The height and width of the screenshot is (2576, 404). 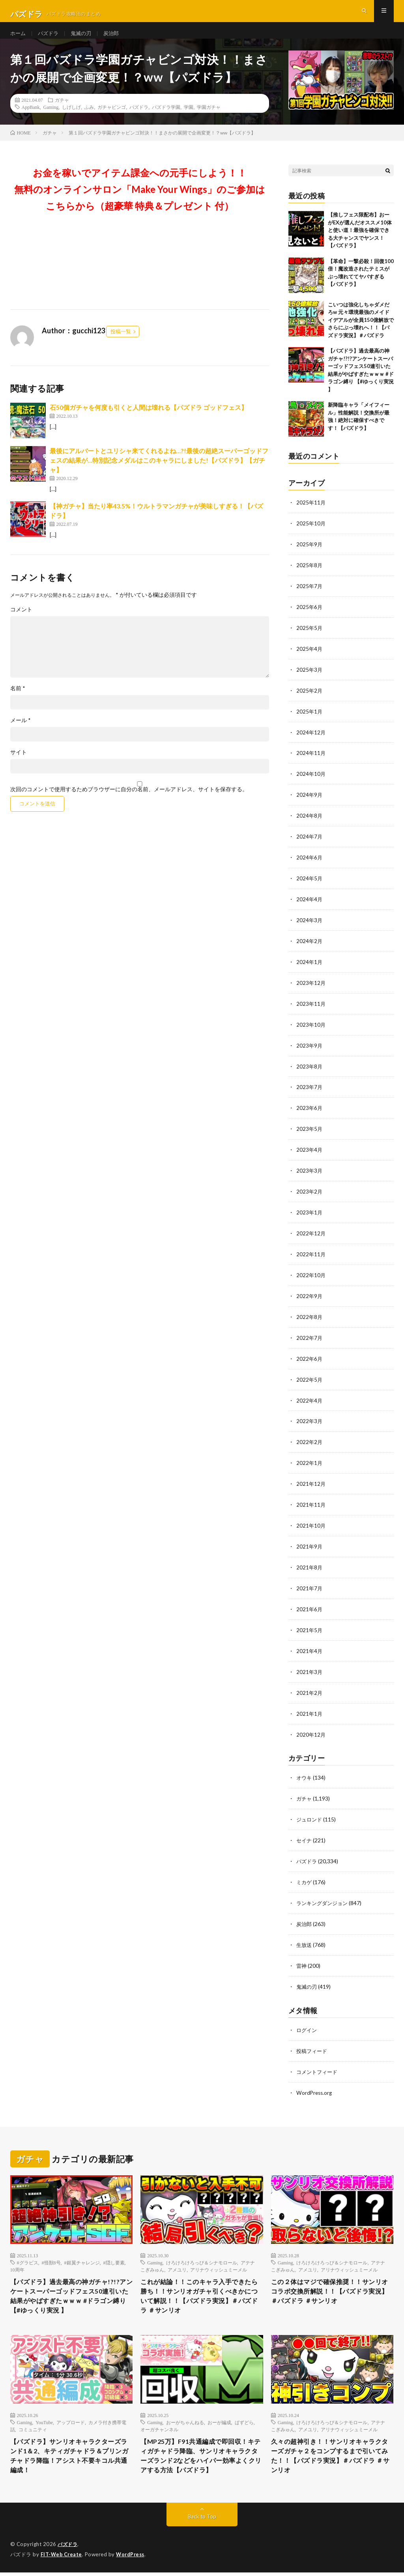 What do you see at coordinates (139, 201) in the screenshot?
I see `お金を稼いでアイテム課金への元手にしよう！！無料のオンラインサロン「Make Your Wings」のご参加はこちらから（超豪華 特典＆プレゼント 付）` at bounding box center [139, 201].